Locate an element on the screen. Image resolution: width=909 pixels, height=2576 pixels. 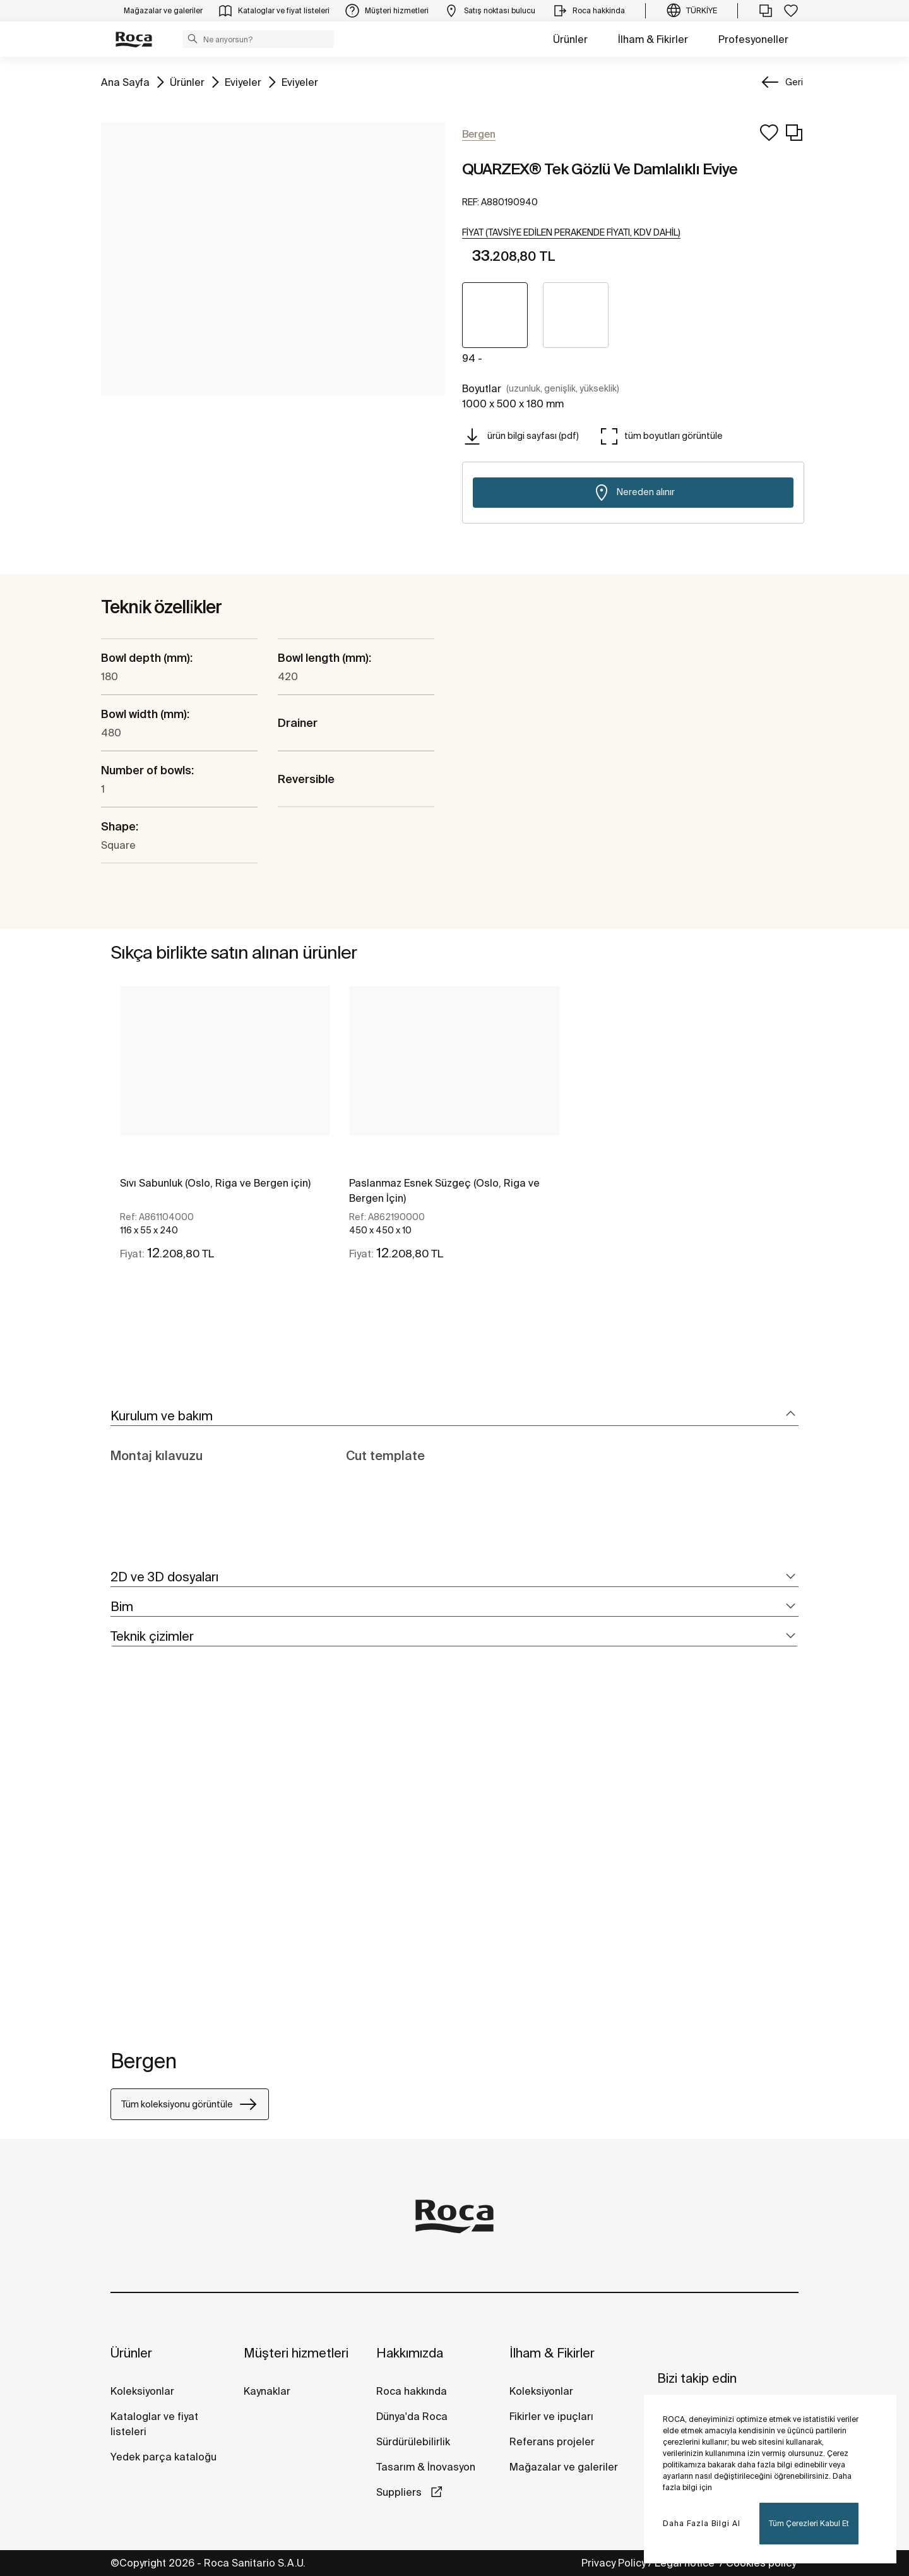
Referans projeler is located at coordinates (552, 2441).